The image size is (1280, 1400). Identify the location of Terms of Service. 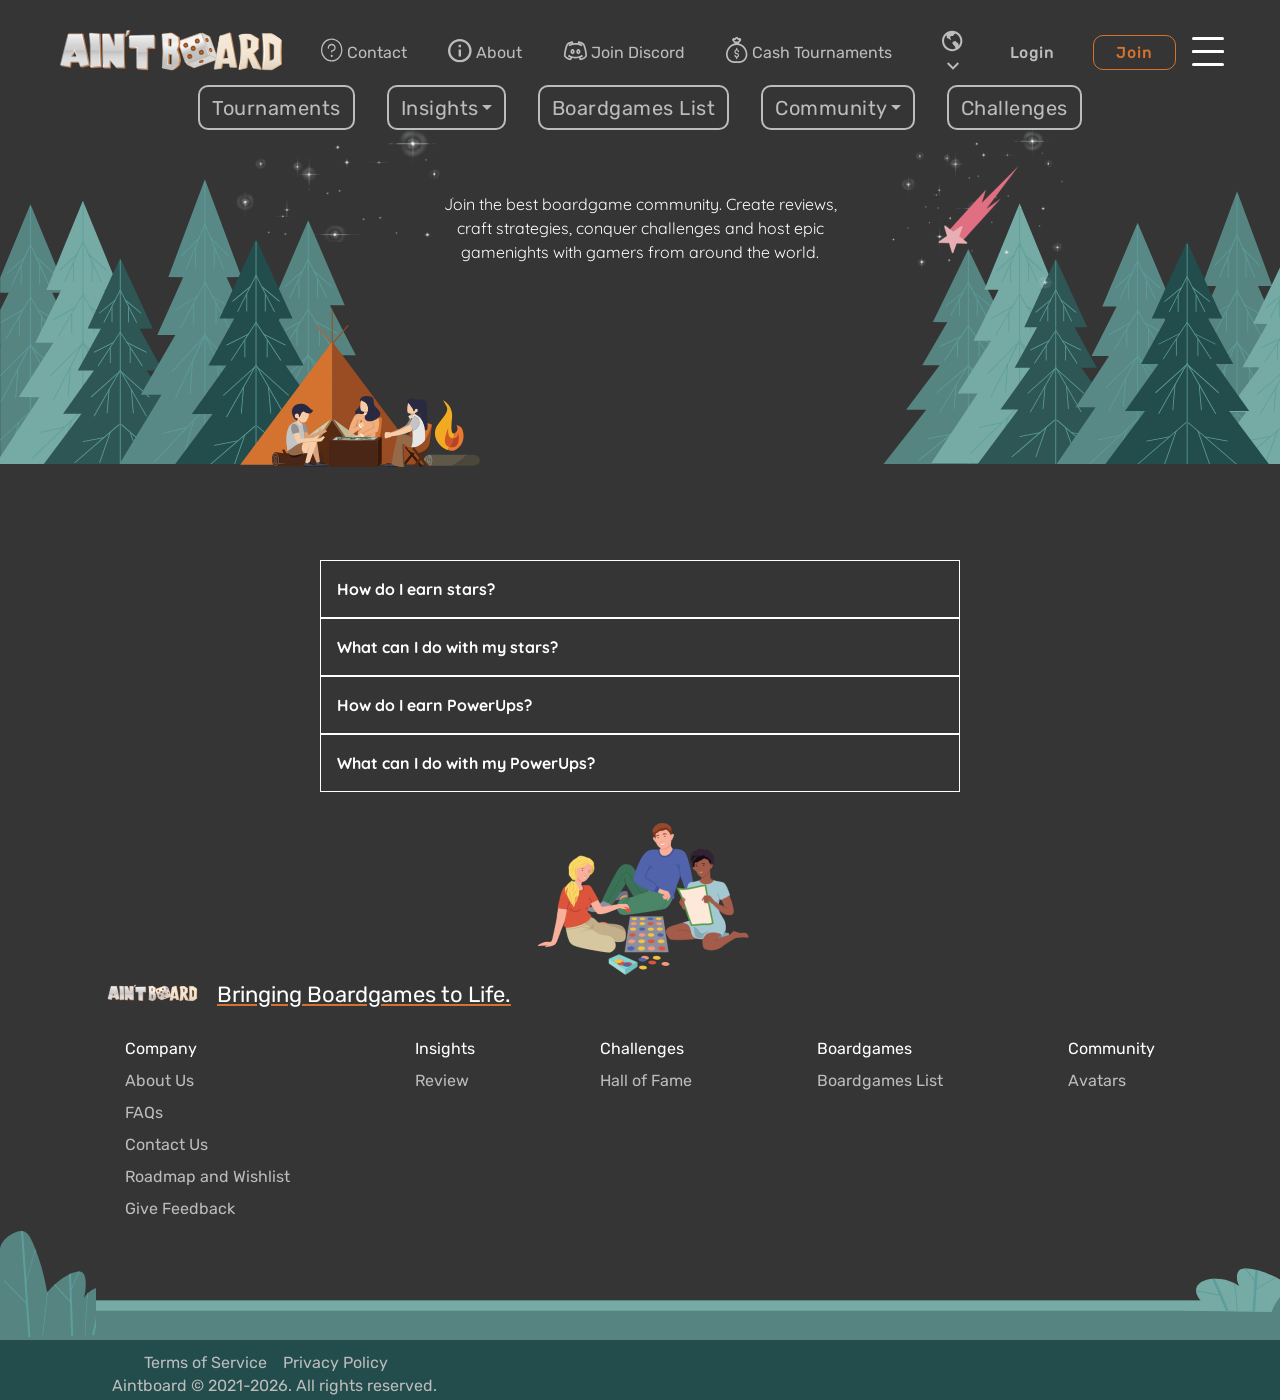
(205, 1362).